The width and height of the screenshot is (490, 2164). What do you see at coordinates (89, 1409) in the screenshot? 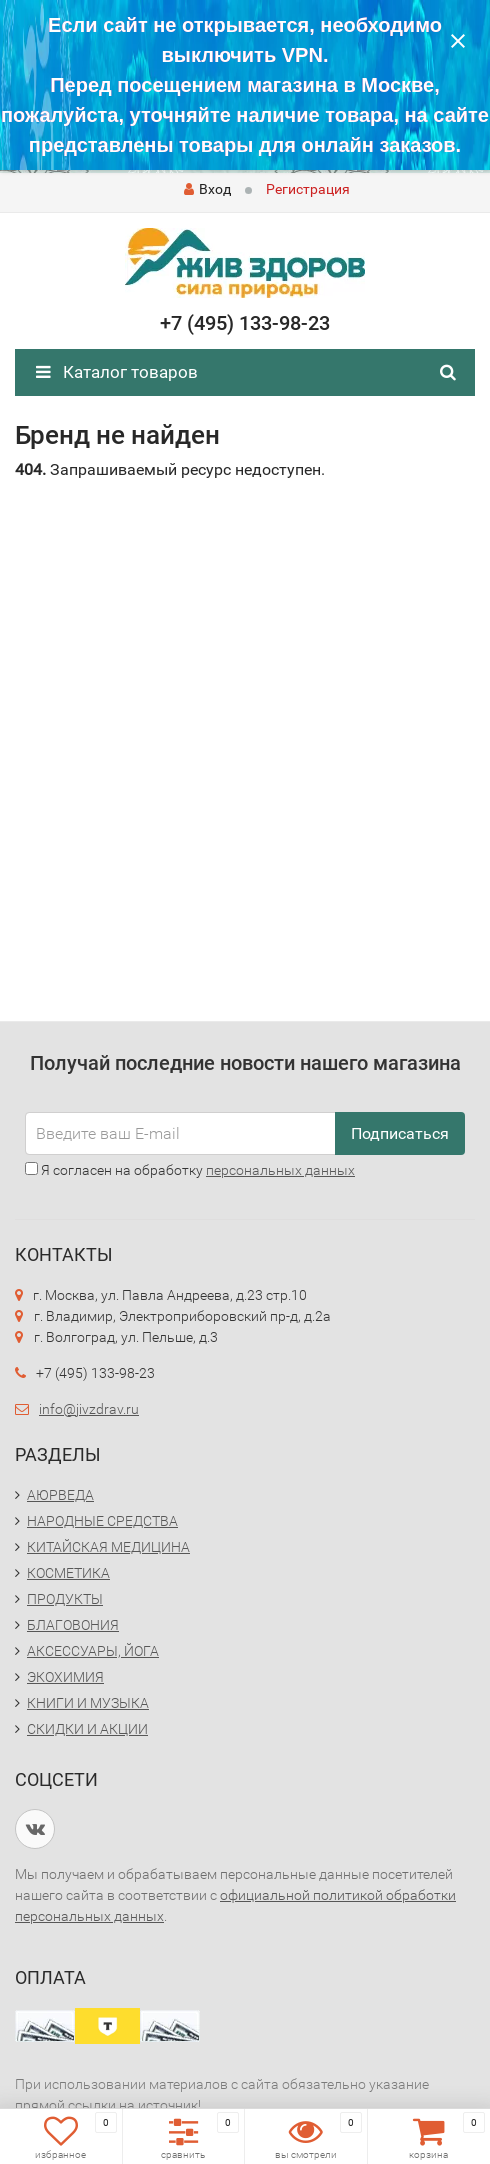
I see `info@jivzdrav.ru` at bounding box center [89, 1409].